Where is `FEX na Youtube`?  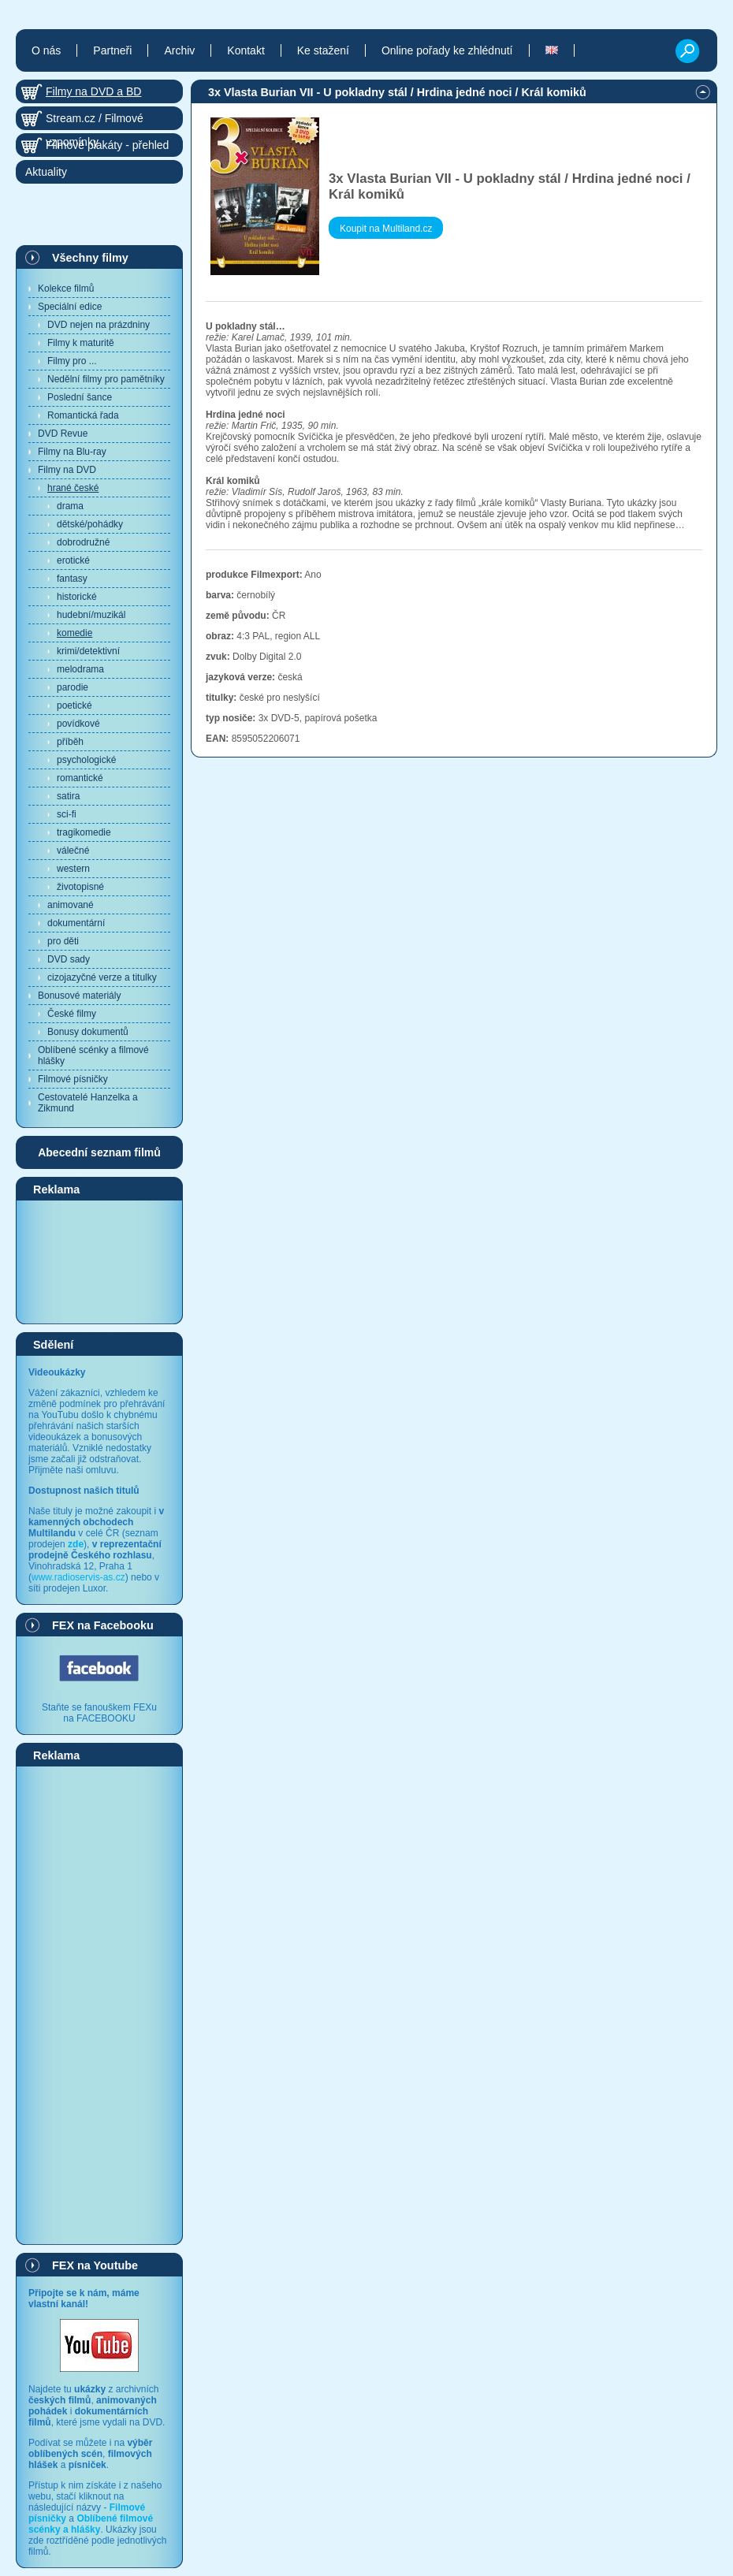 FEX na Youtube is located at coordinates (95, 2265).